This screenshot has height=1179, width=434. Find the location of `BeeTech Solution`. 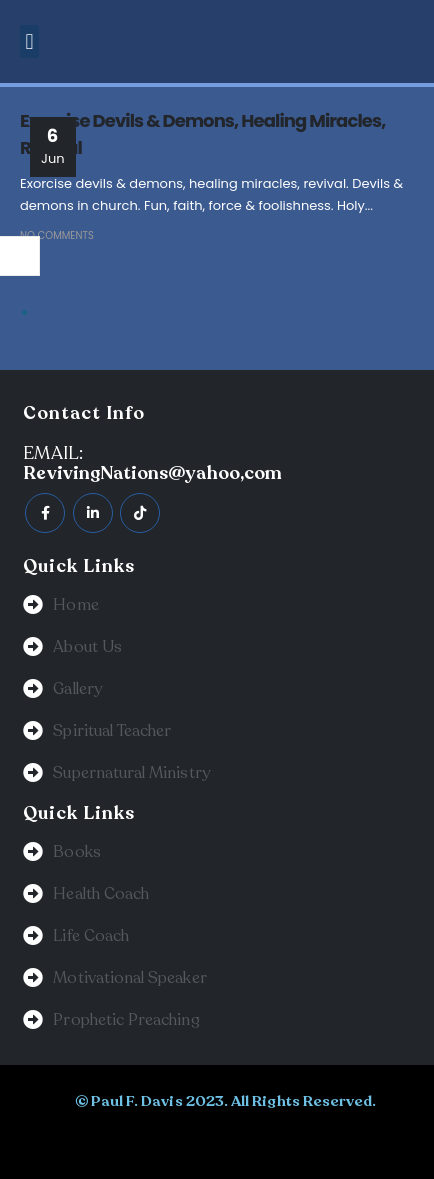

BeeTech Solution is located at coordinates (180, 1142).